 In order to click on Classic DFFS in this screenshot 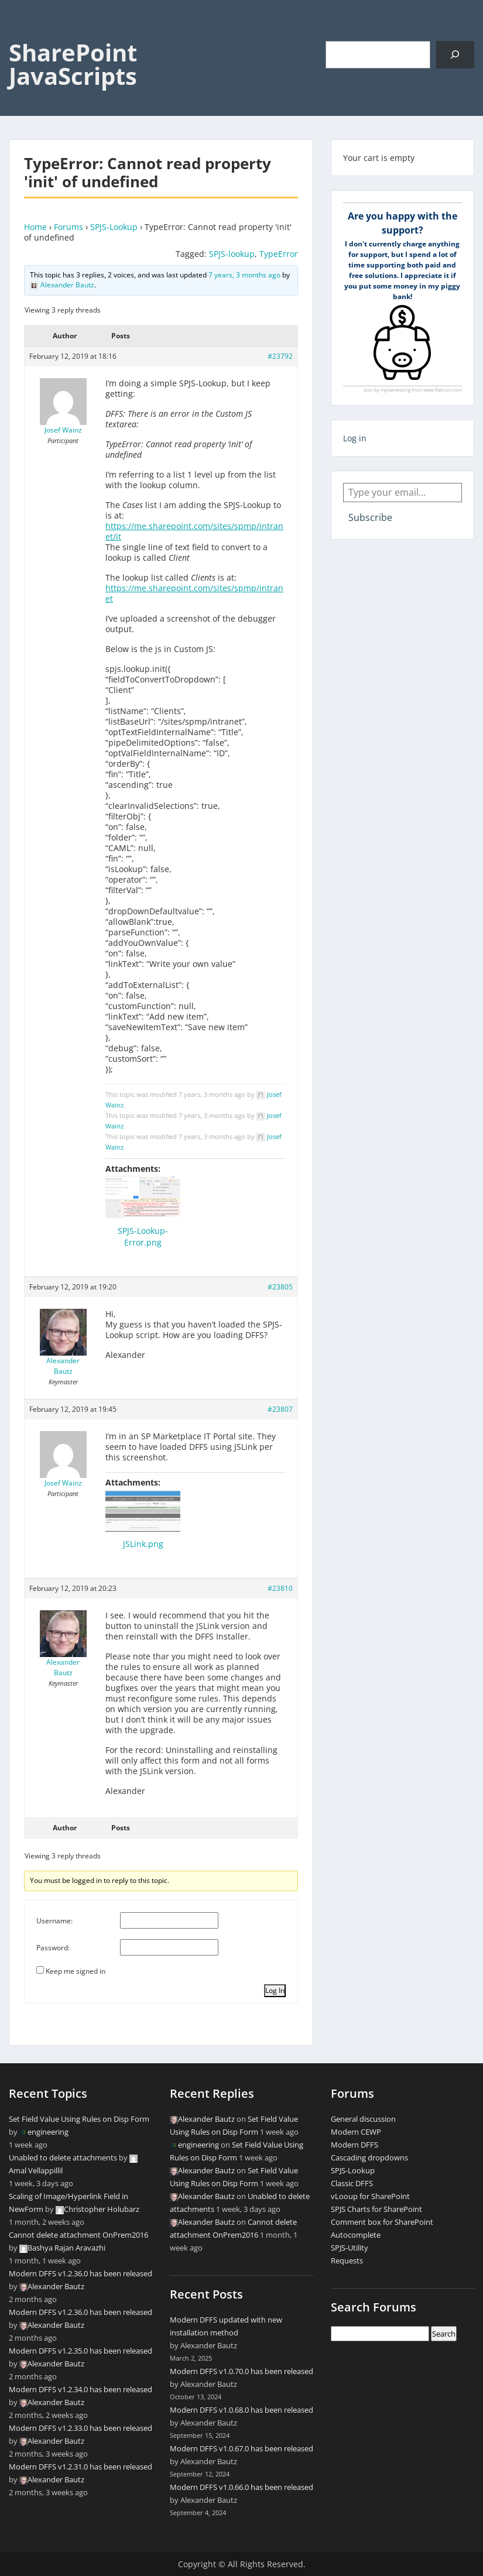, I will do `click(352, 2183)`.